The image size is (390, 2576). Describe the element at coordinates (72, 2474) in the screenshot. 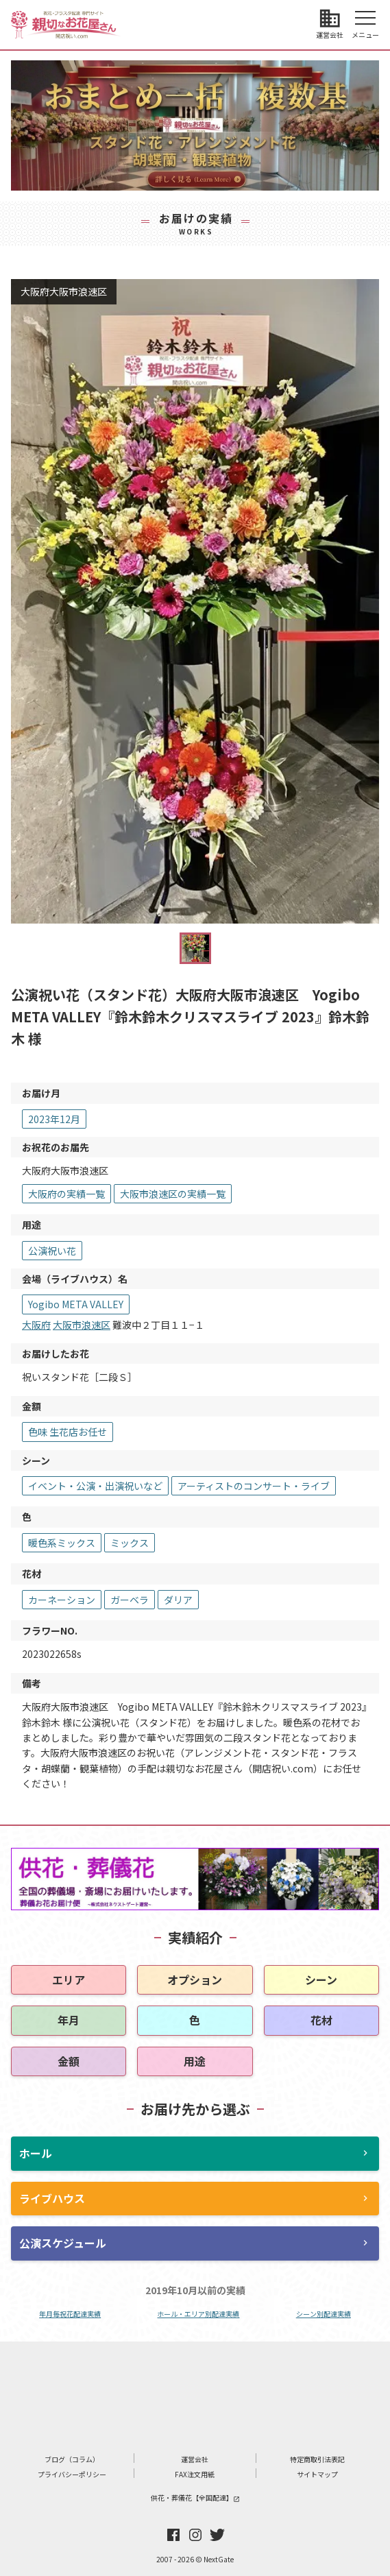

I see `プライバシーポリシー` at that location.